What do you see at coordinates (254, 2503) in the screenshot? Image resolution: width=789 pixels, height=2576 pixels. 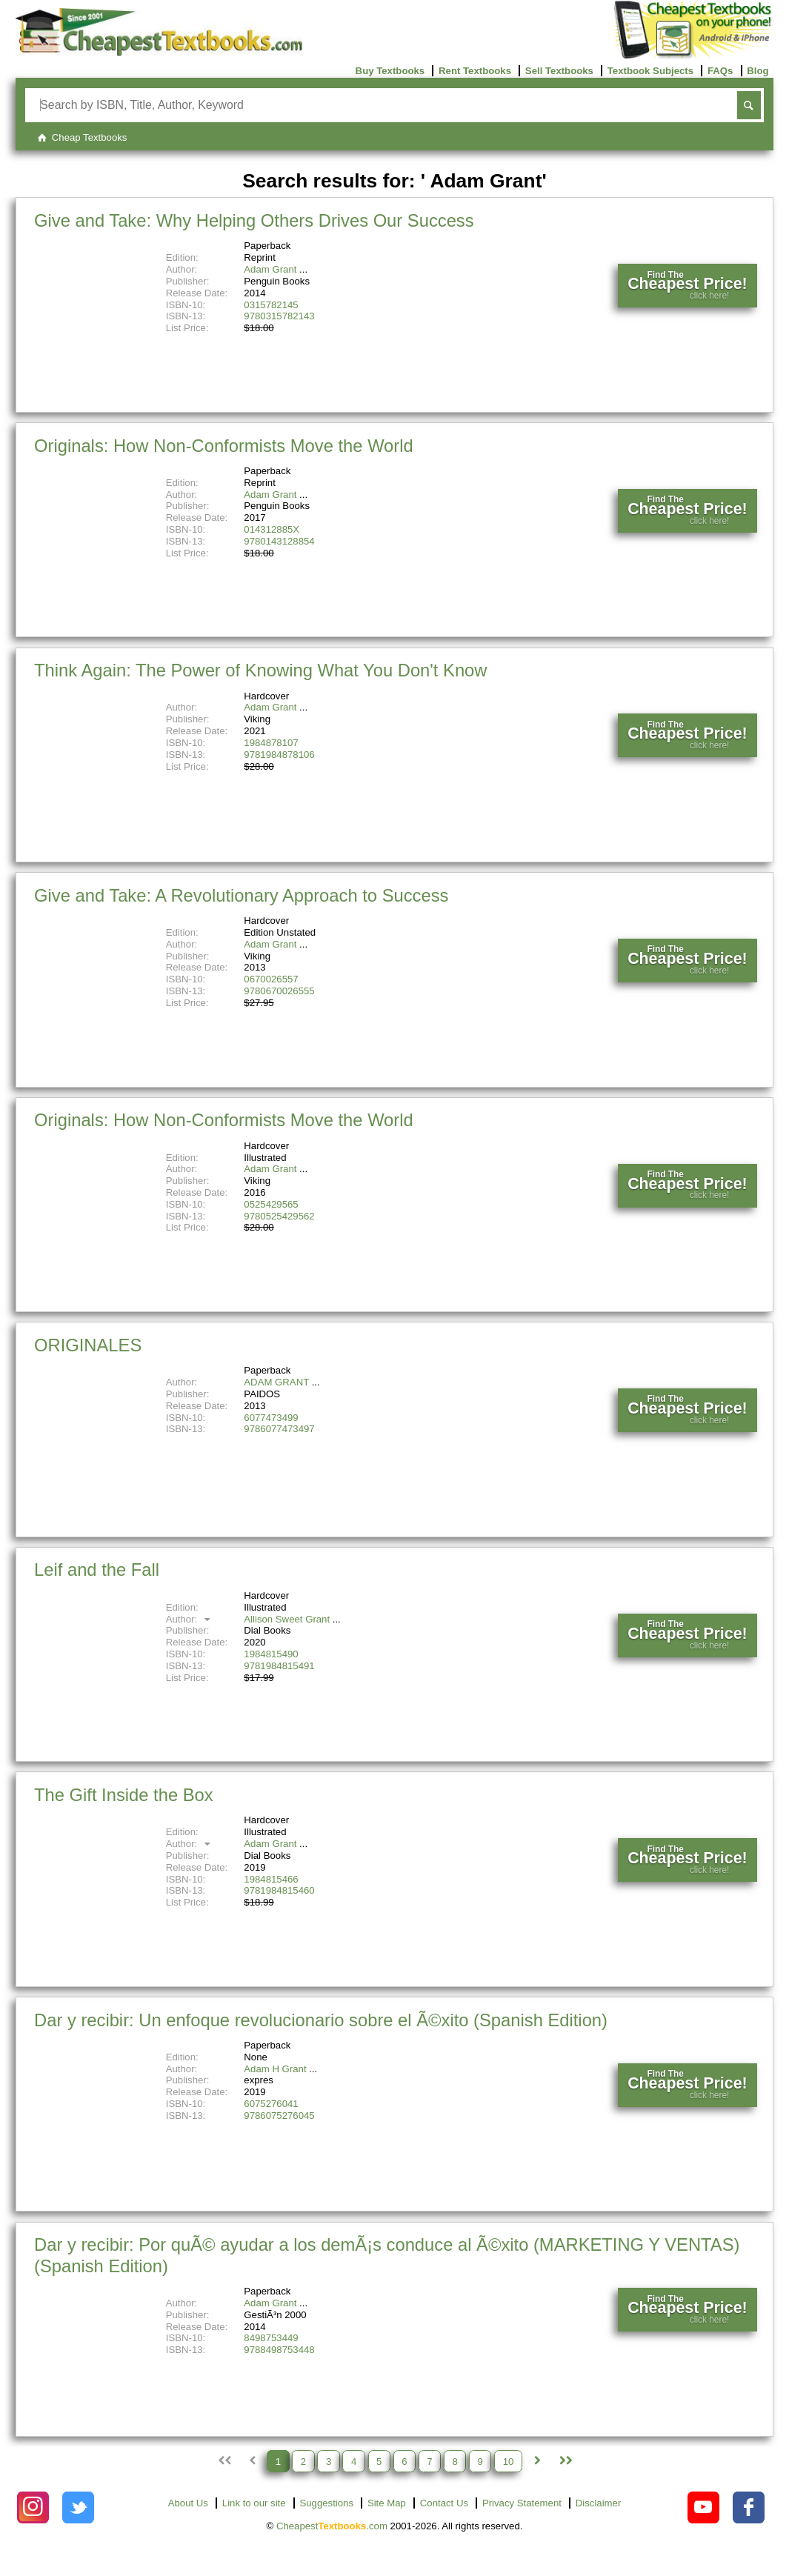 I see `Link to our site` at bounding box center [254, 2503].